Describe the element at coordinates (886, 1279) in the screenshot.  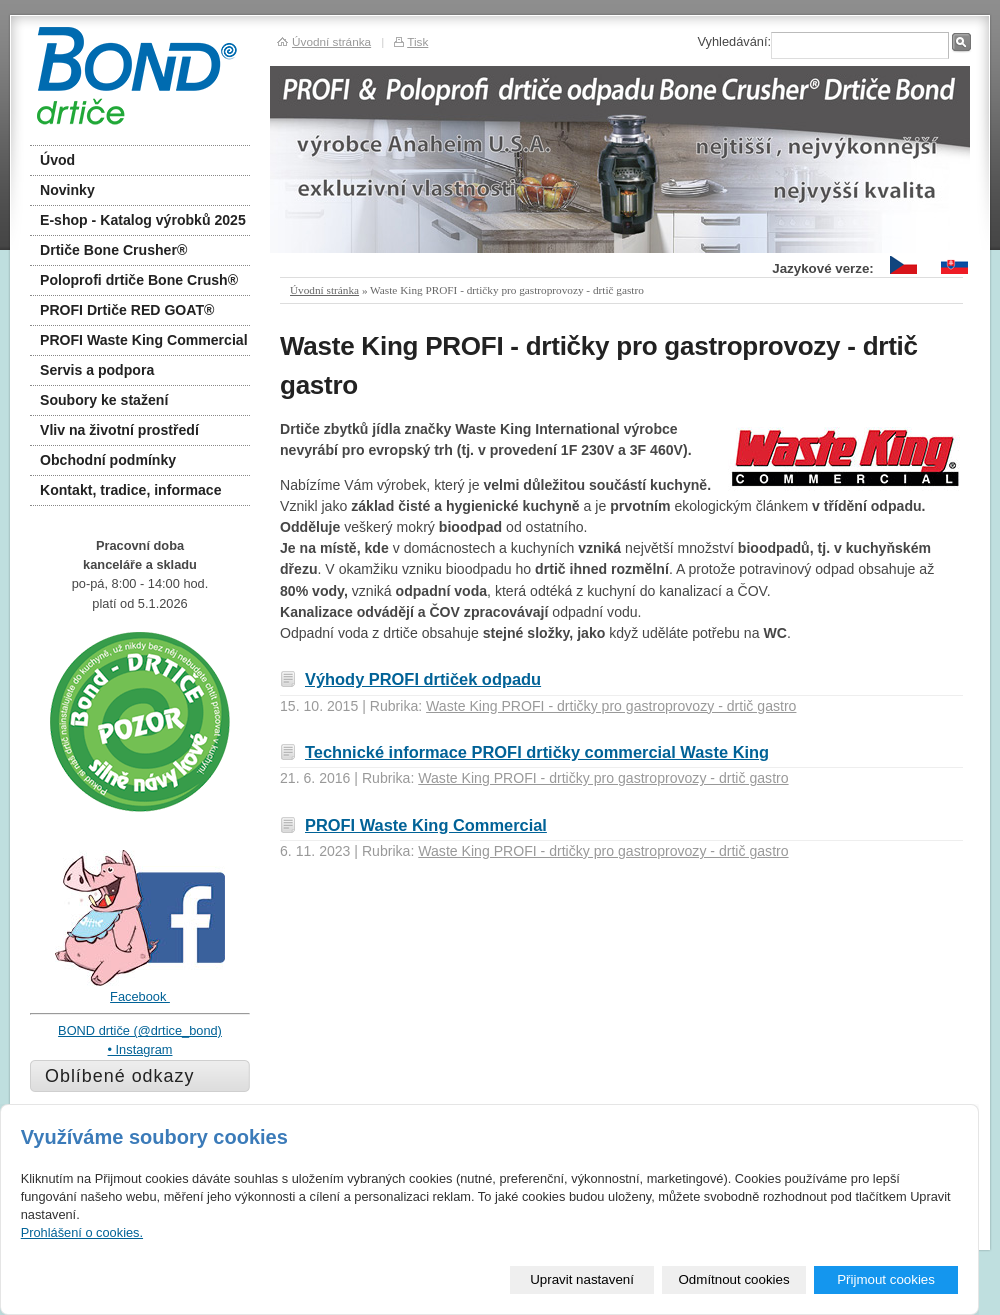
I see `Přijmout cookies` at that location.